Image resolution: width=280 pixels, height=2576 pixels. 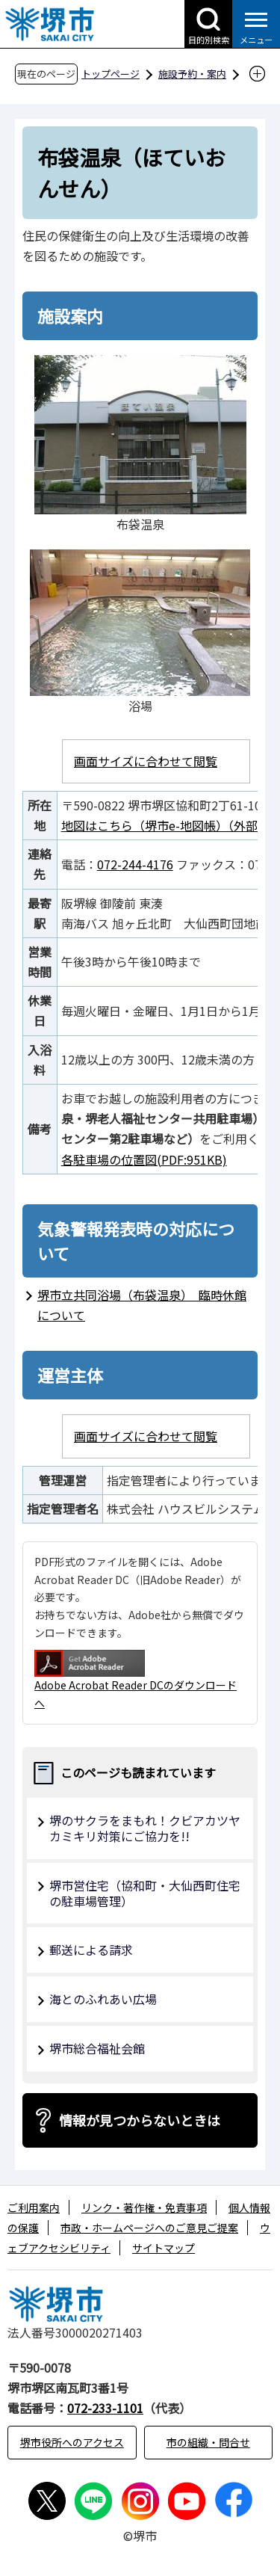 What do you see at coordinates (91, 1950) in the screenshot?
I see `郵送による請求` at bounding box center [91, 1950].